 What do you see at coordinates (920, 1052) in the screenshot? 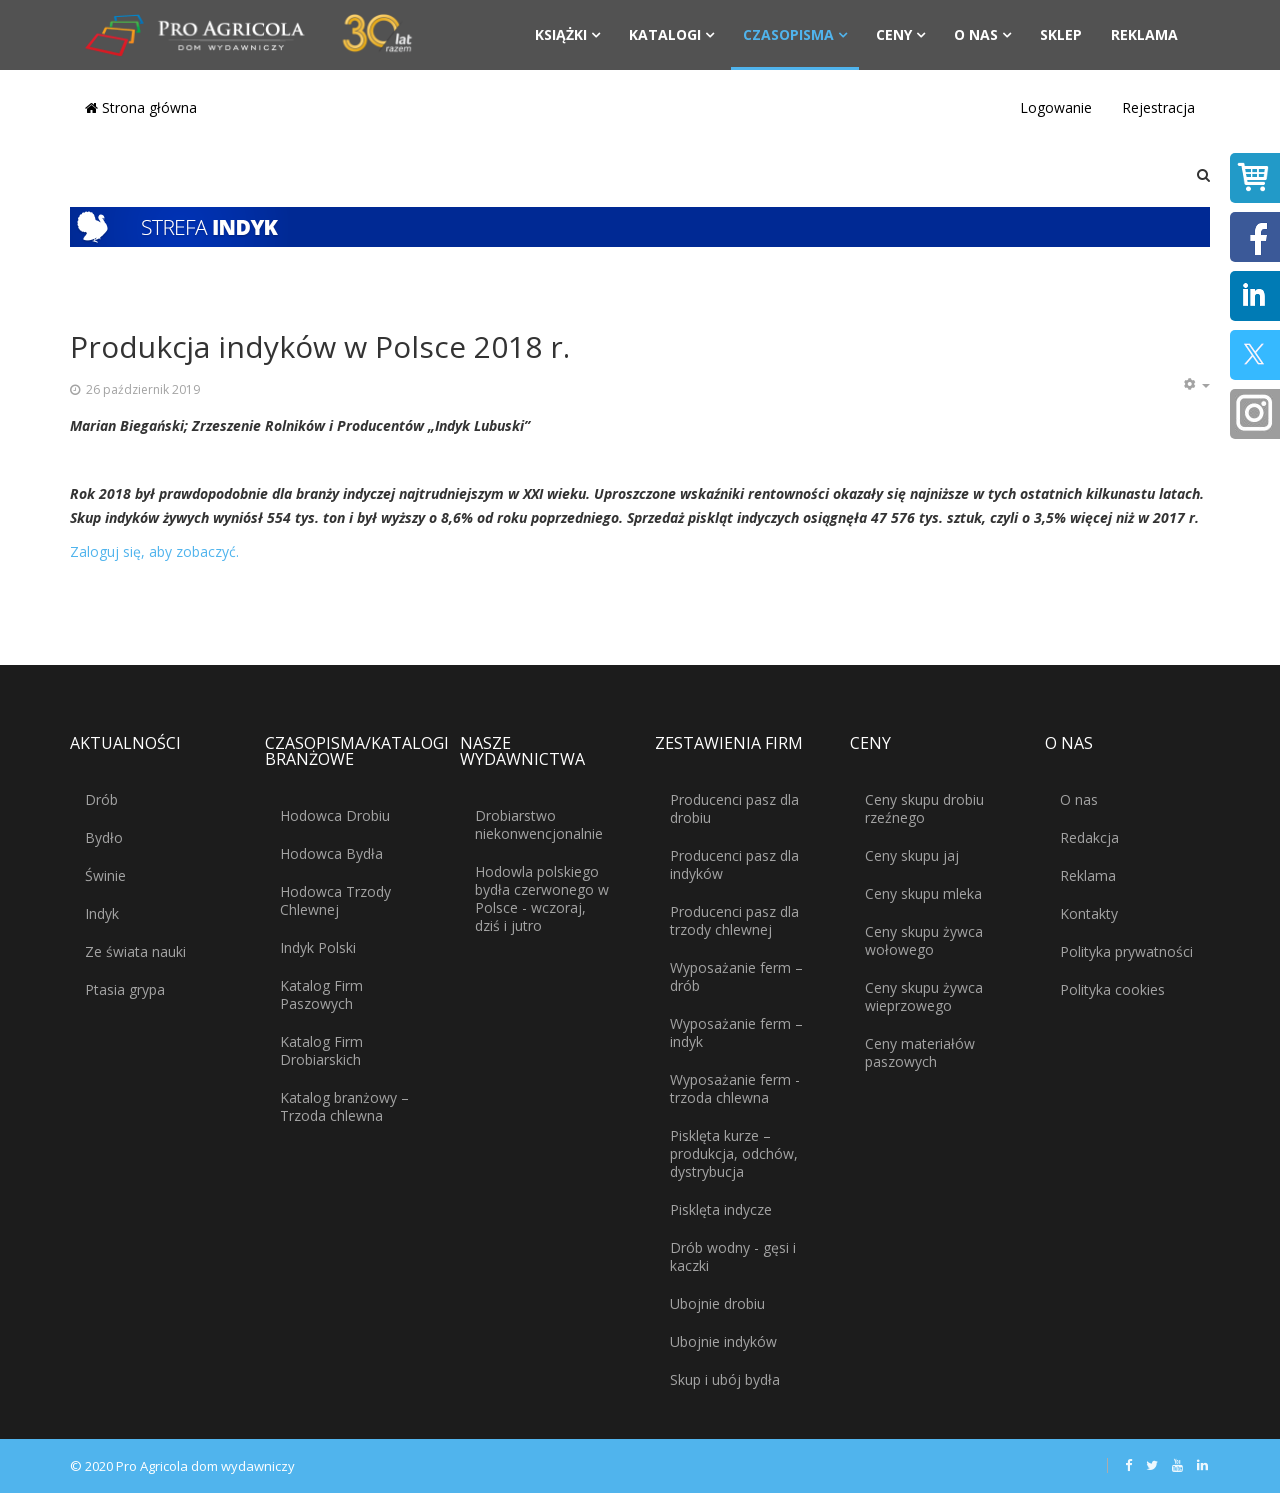
I see `Ceny materiałów paszowych` at bounding box center [920, 1052].